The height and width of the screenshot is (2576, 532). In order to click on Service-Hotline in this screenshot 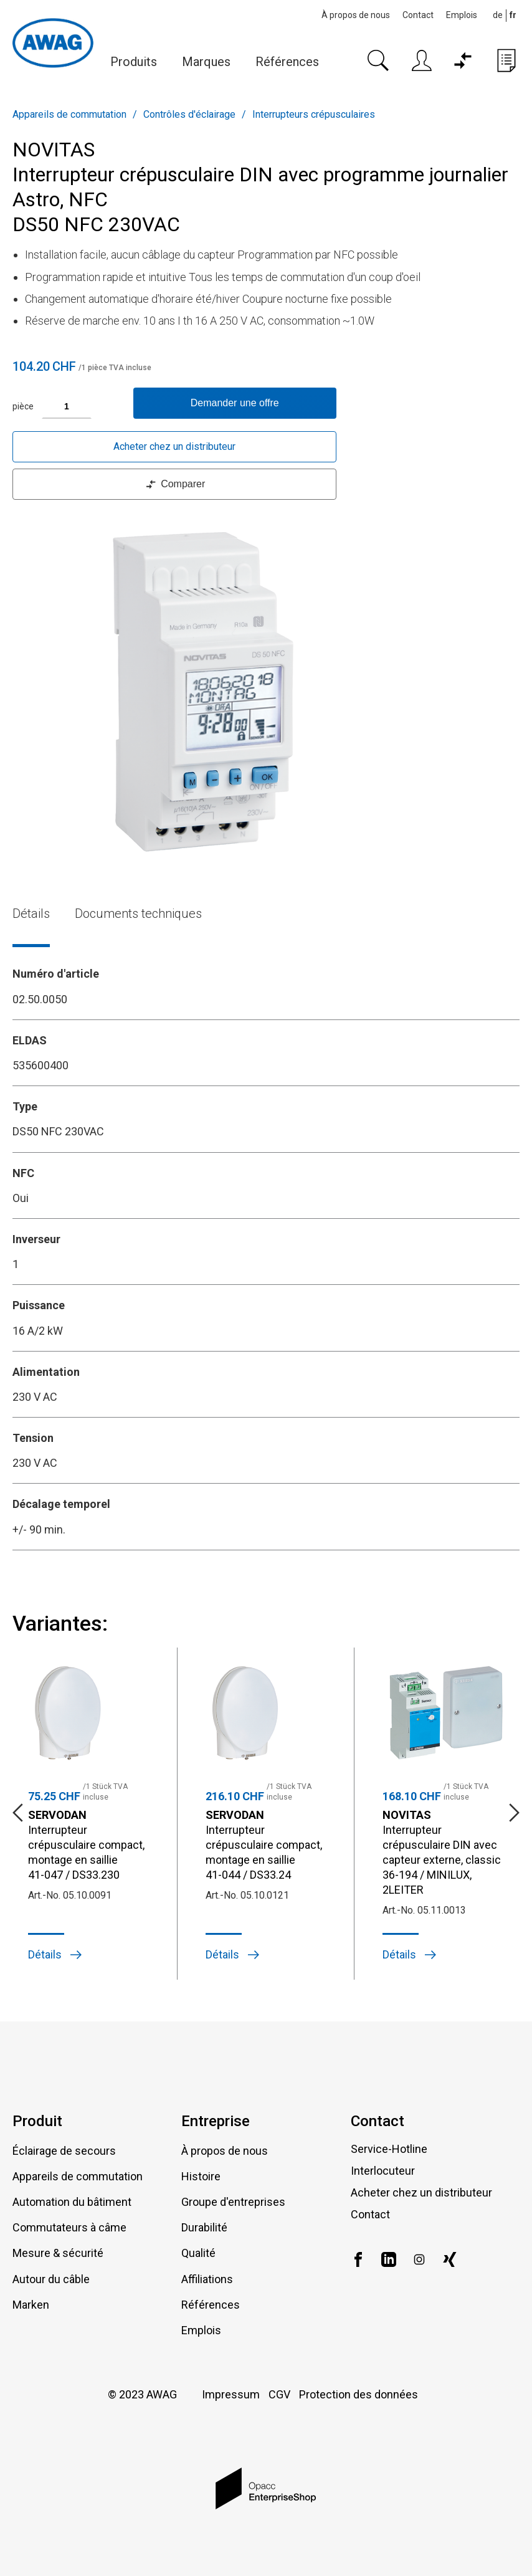, I will do `click(389, 2148)`.